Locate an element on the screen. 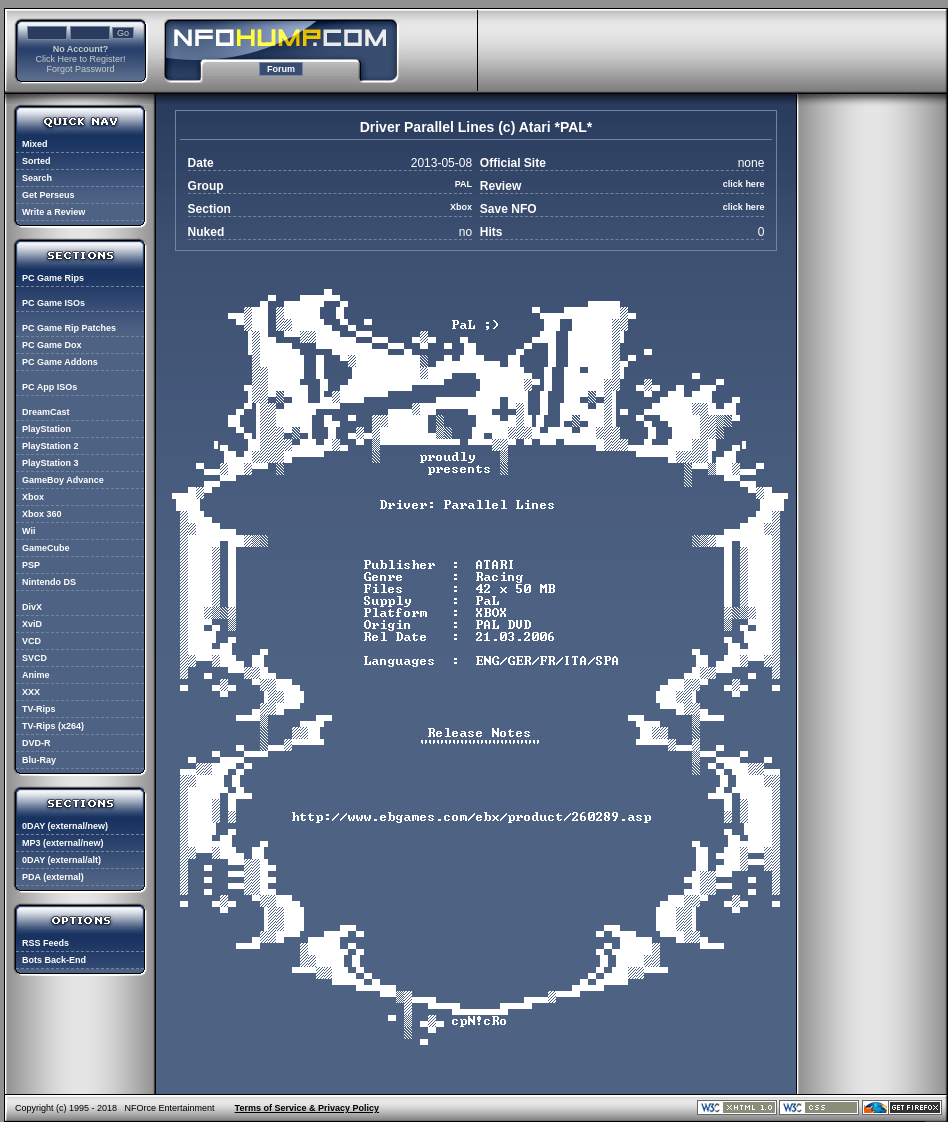  Xbox is located at coordinates (33, 497).